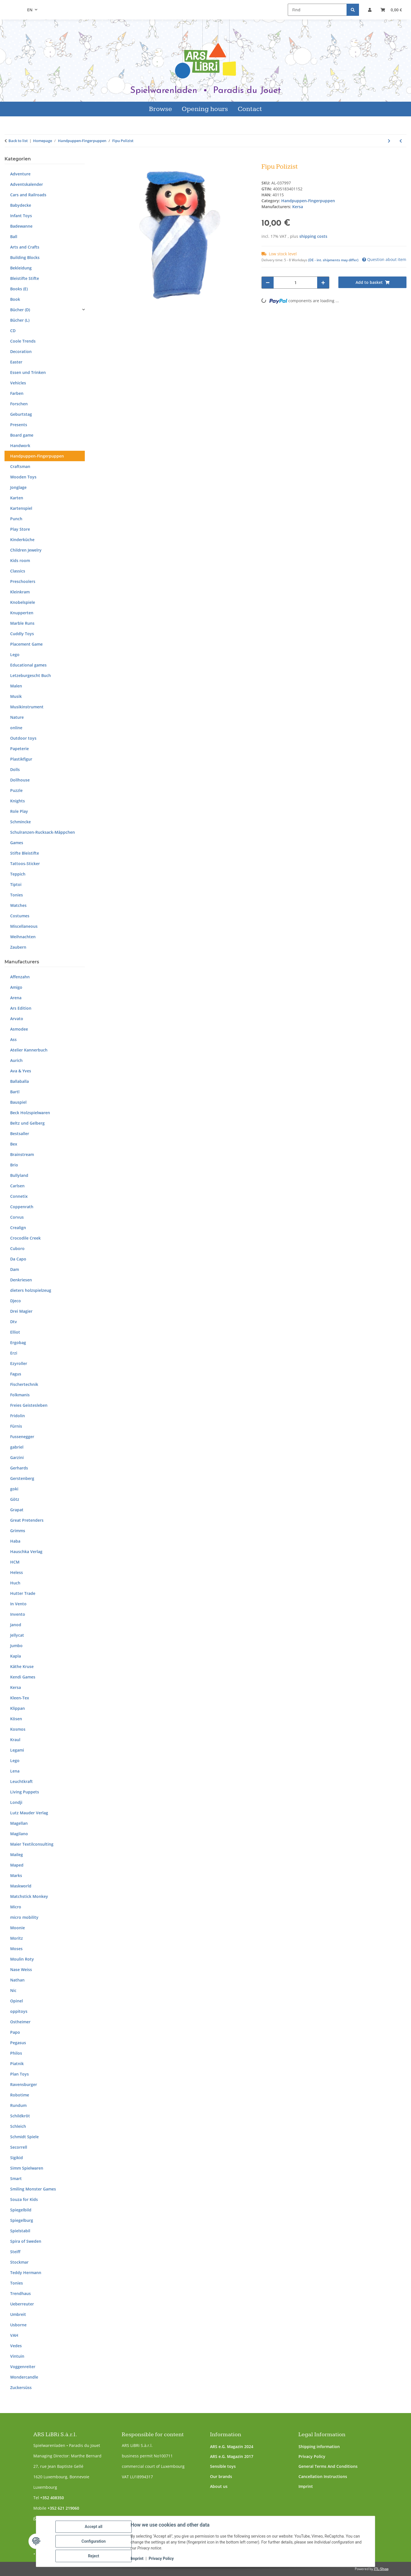  What do you see at coordinates (23, 477) in the screenshot?
I see `Wooden Toys` at bounding box center [23, 477].